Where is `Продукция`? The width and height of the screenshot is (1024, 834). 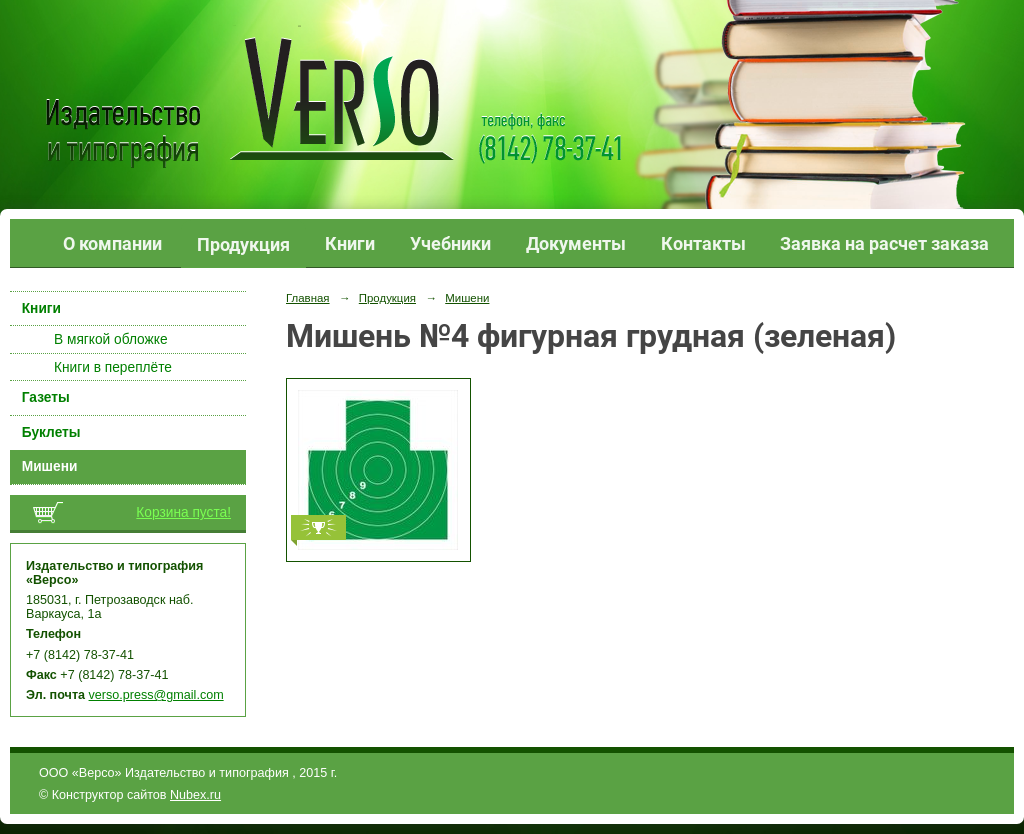
Продукция is located at coordinates (243, 244).